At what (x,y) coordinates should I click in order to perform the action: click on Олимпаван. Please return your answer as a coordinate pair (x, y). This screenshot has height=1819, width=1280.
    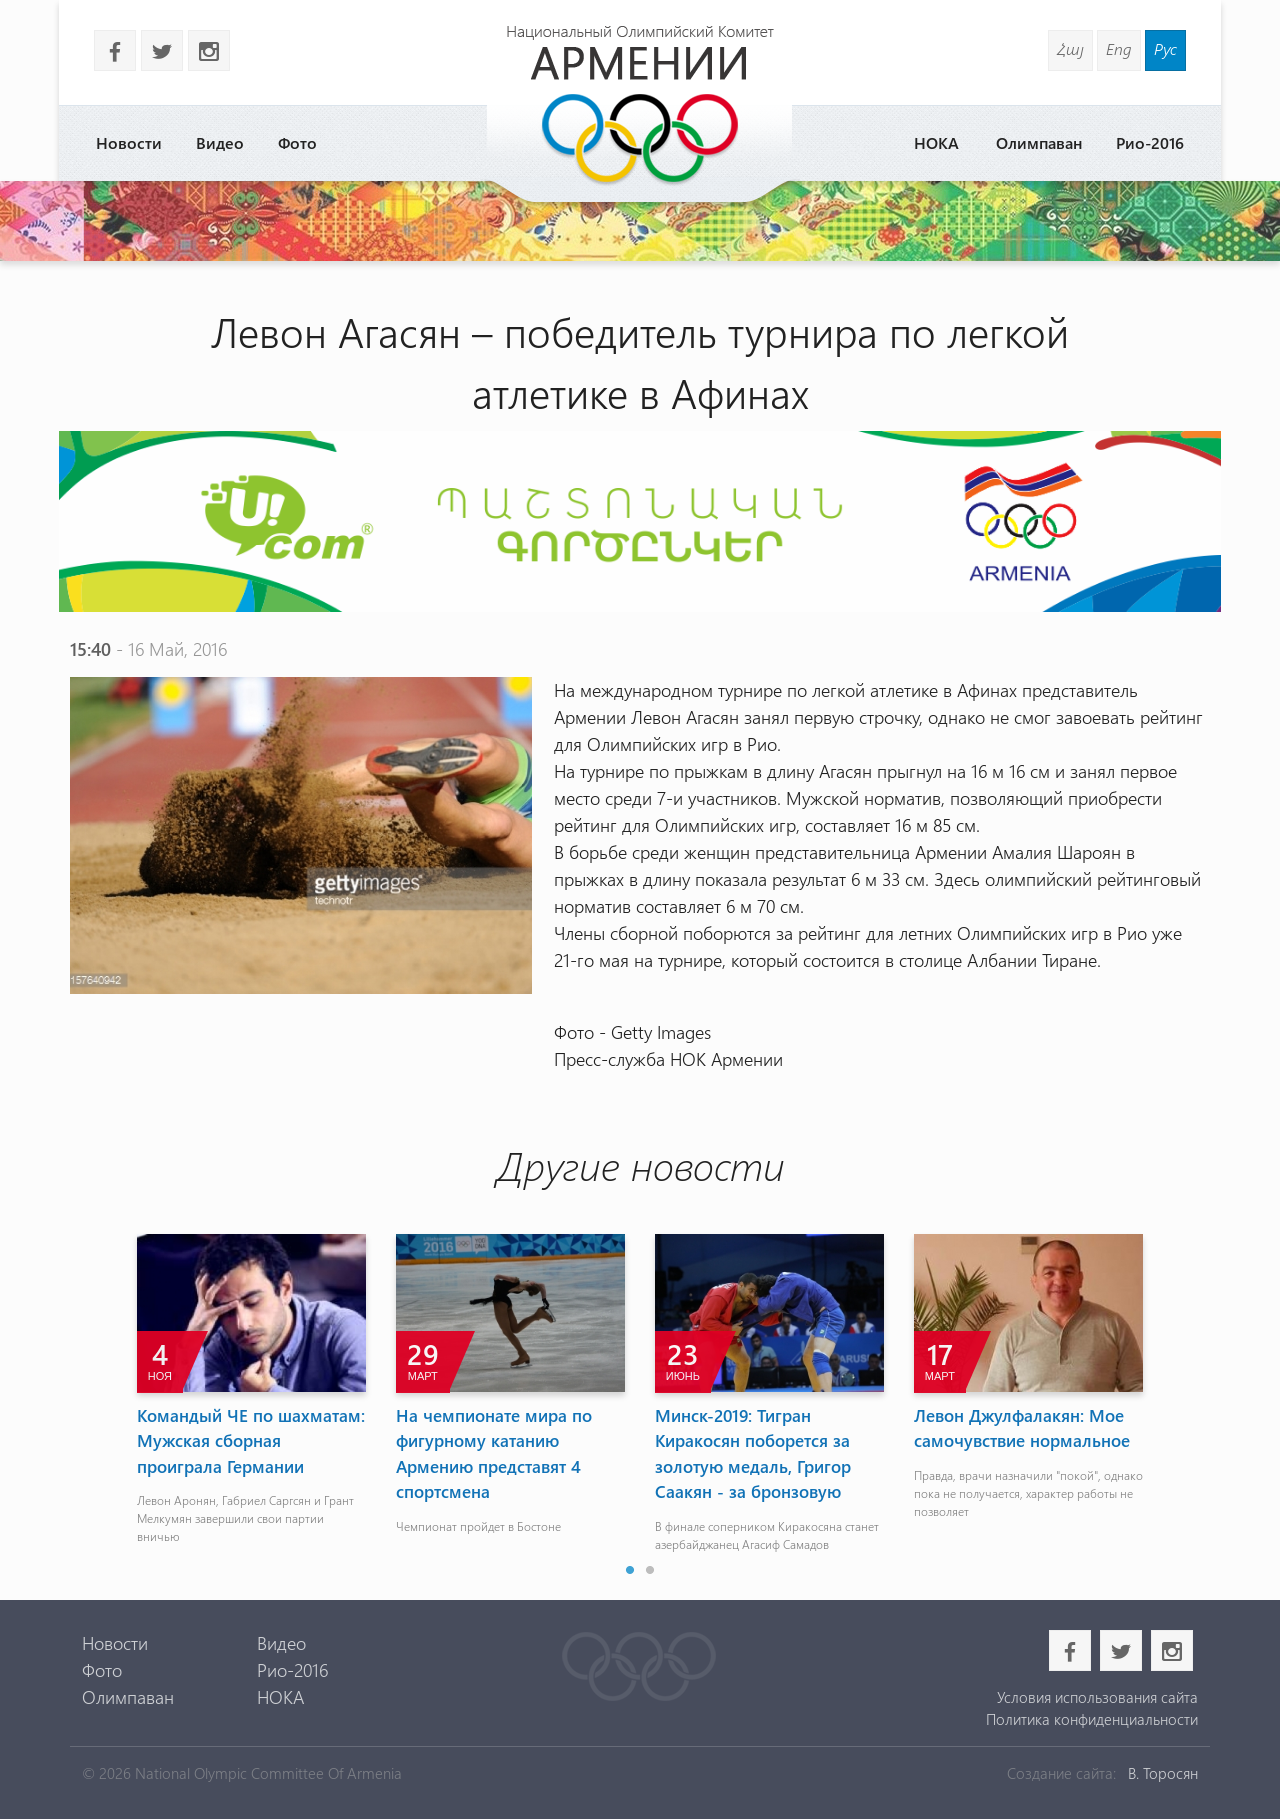
    Looking at the image, I should click on (1039, 142).